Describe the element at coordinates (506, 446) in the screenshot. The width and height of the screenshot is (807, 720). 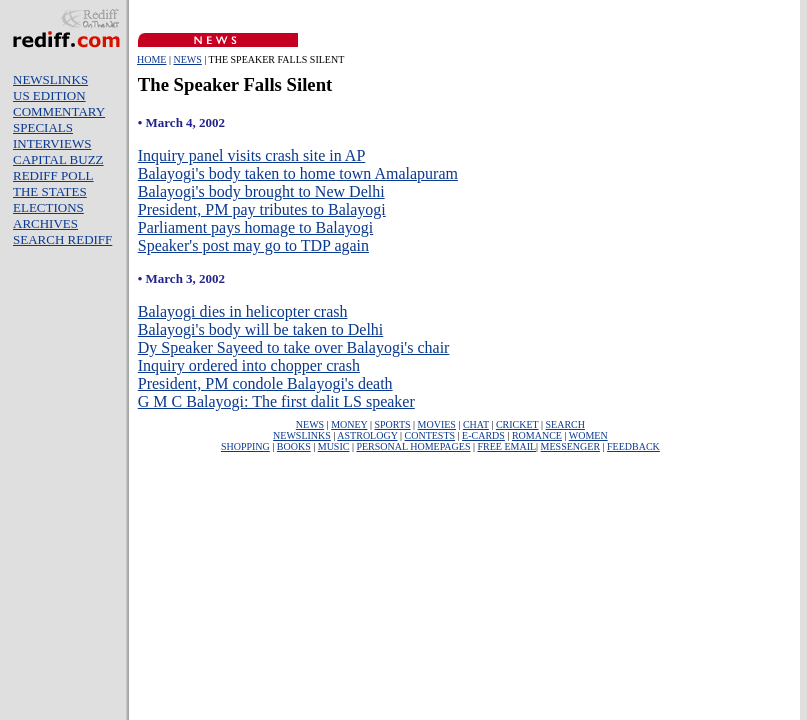
I see `FREE EMAIL` at that location.